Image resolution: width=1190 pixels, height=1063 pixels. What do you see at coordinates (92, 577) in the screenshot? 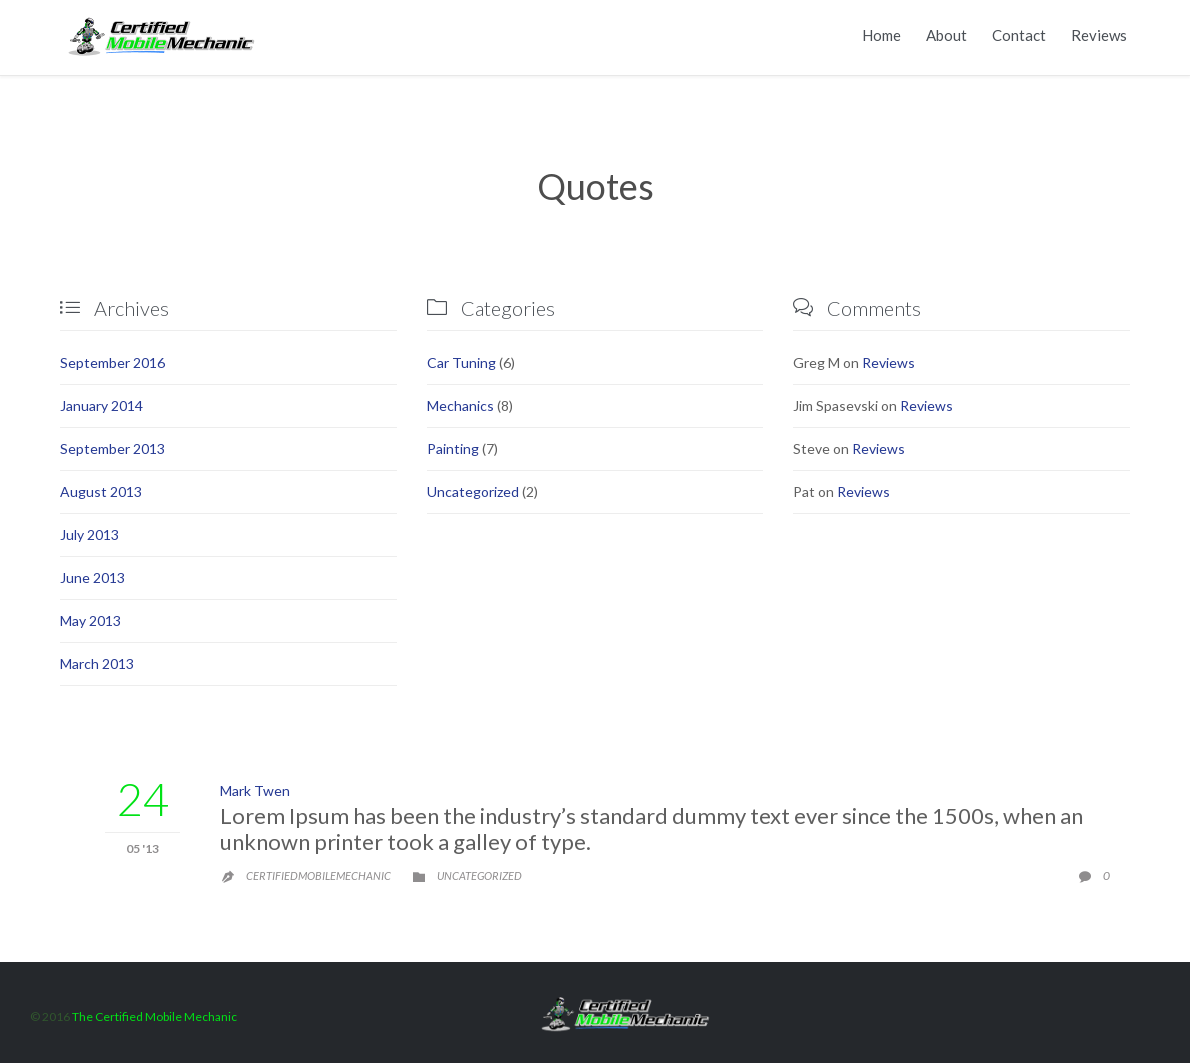
I see `June 2013` at bounding box center [92, 577].